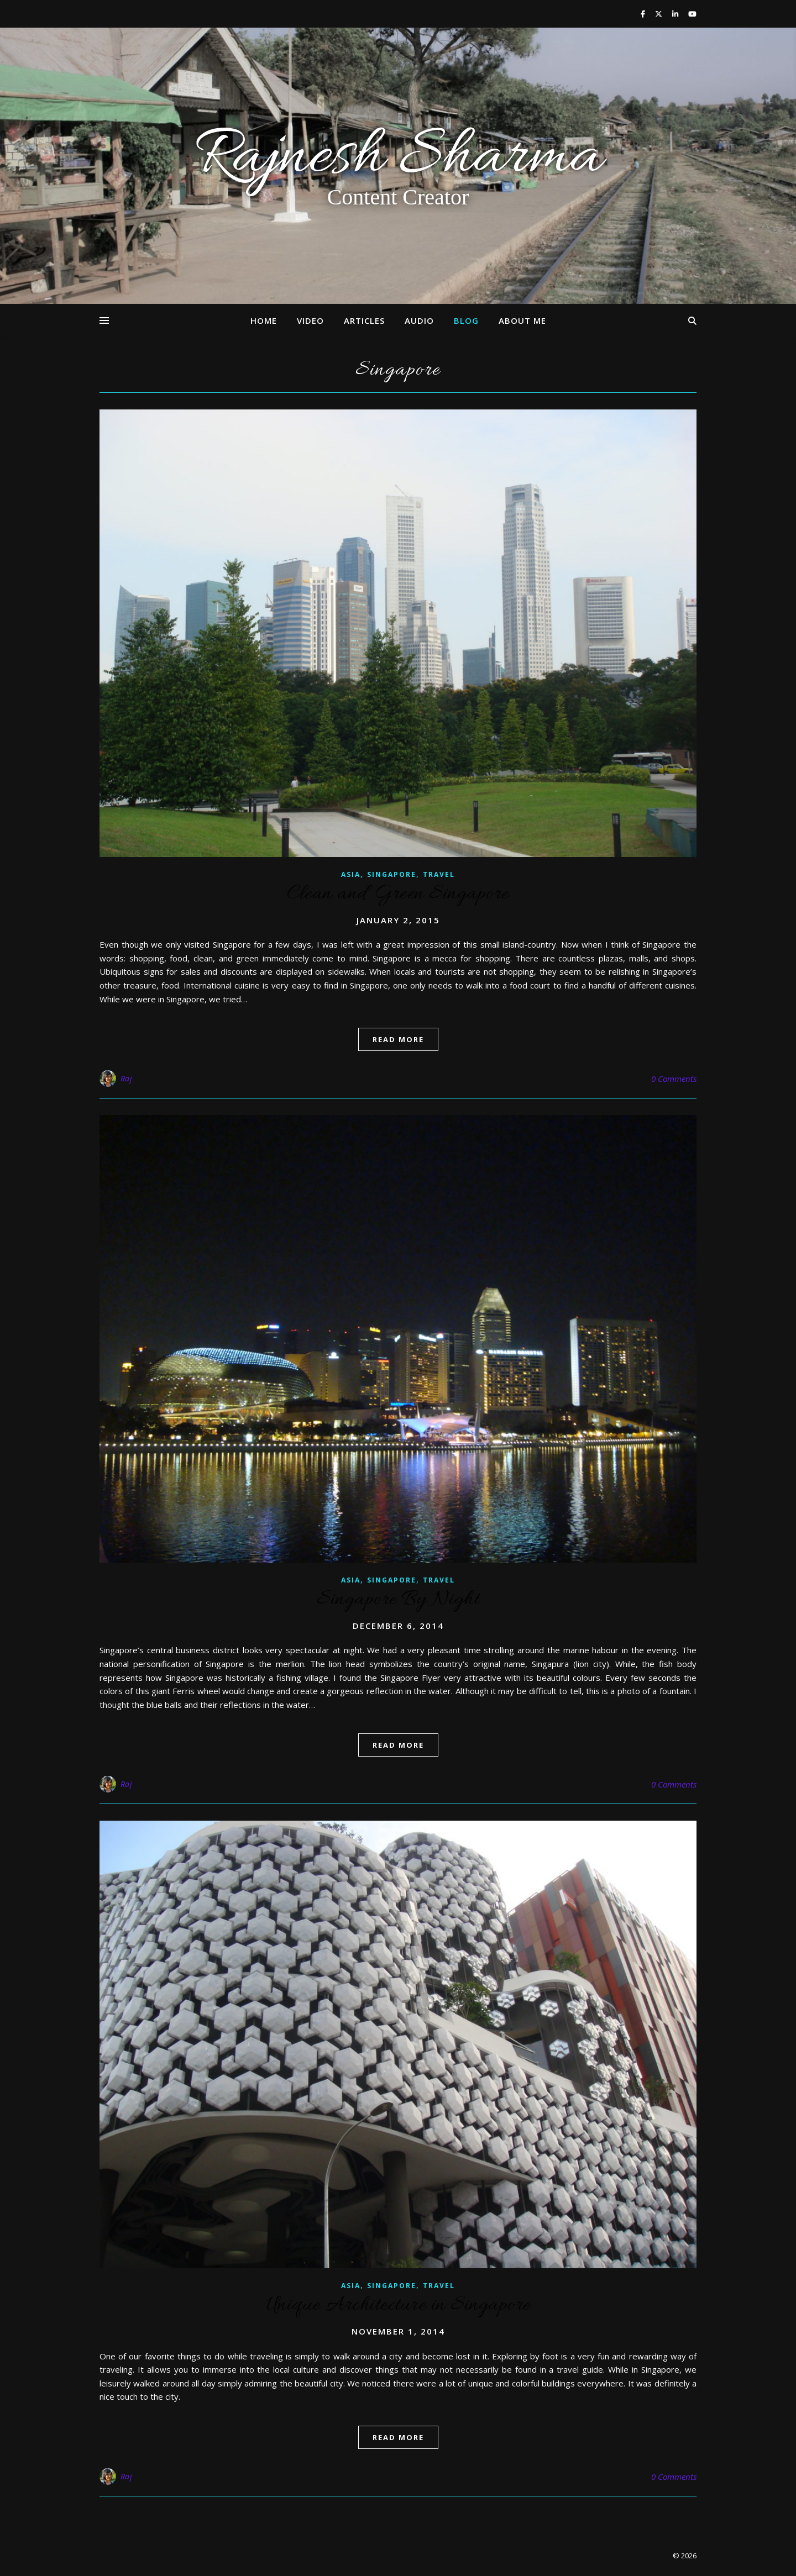 The width and height of the screenshot is (796, 2576). Describe the element at coordinates (263, 320) in the screenshot. I see `Home` at that location.